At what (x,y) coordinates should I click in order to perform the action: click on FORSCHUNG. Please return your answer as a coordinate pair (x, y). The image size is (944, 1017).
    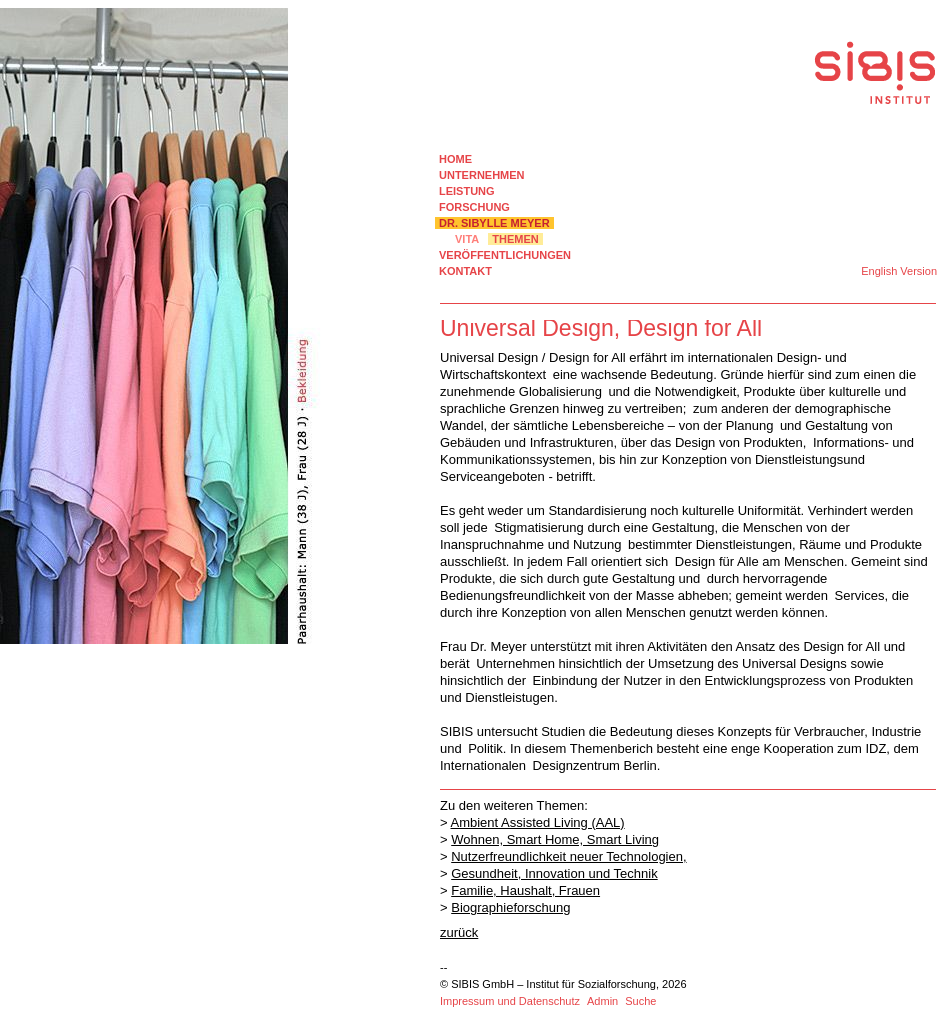
    Looking at the image, I should click on (474, 207).